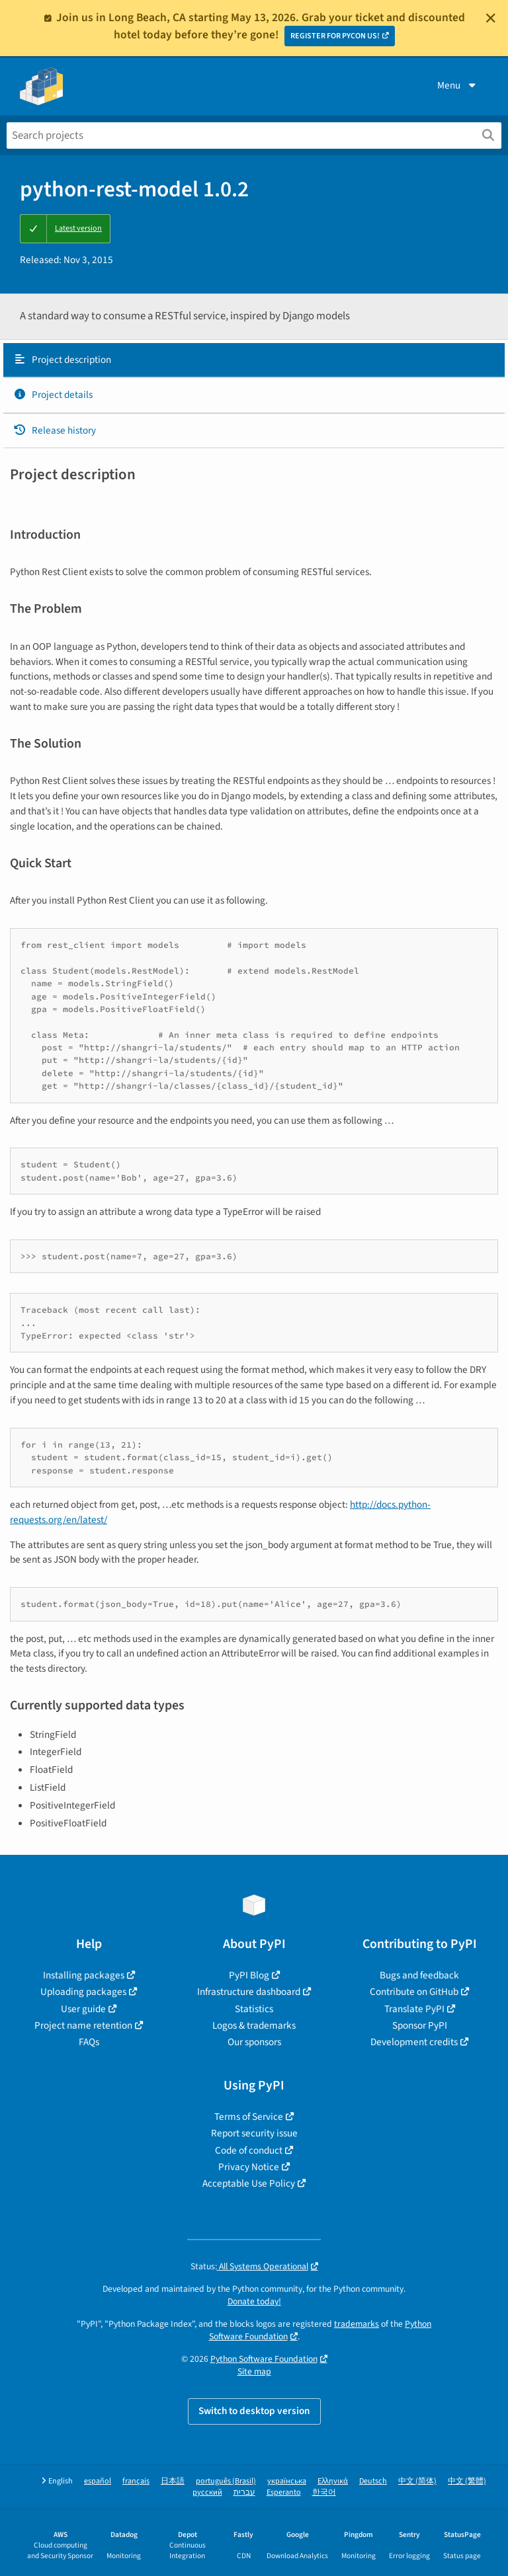 This screenshot has width=508, height=2576. I want to click on русский, so click(207, 2492).